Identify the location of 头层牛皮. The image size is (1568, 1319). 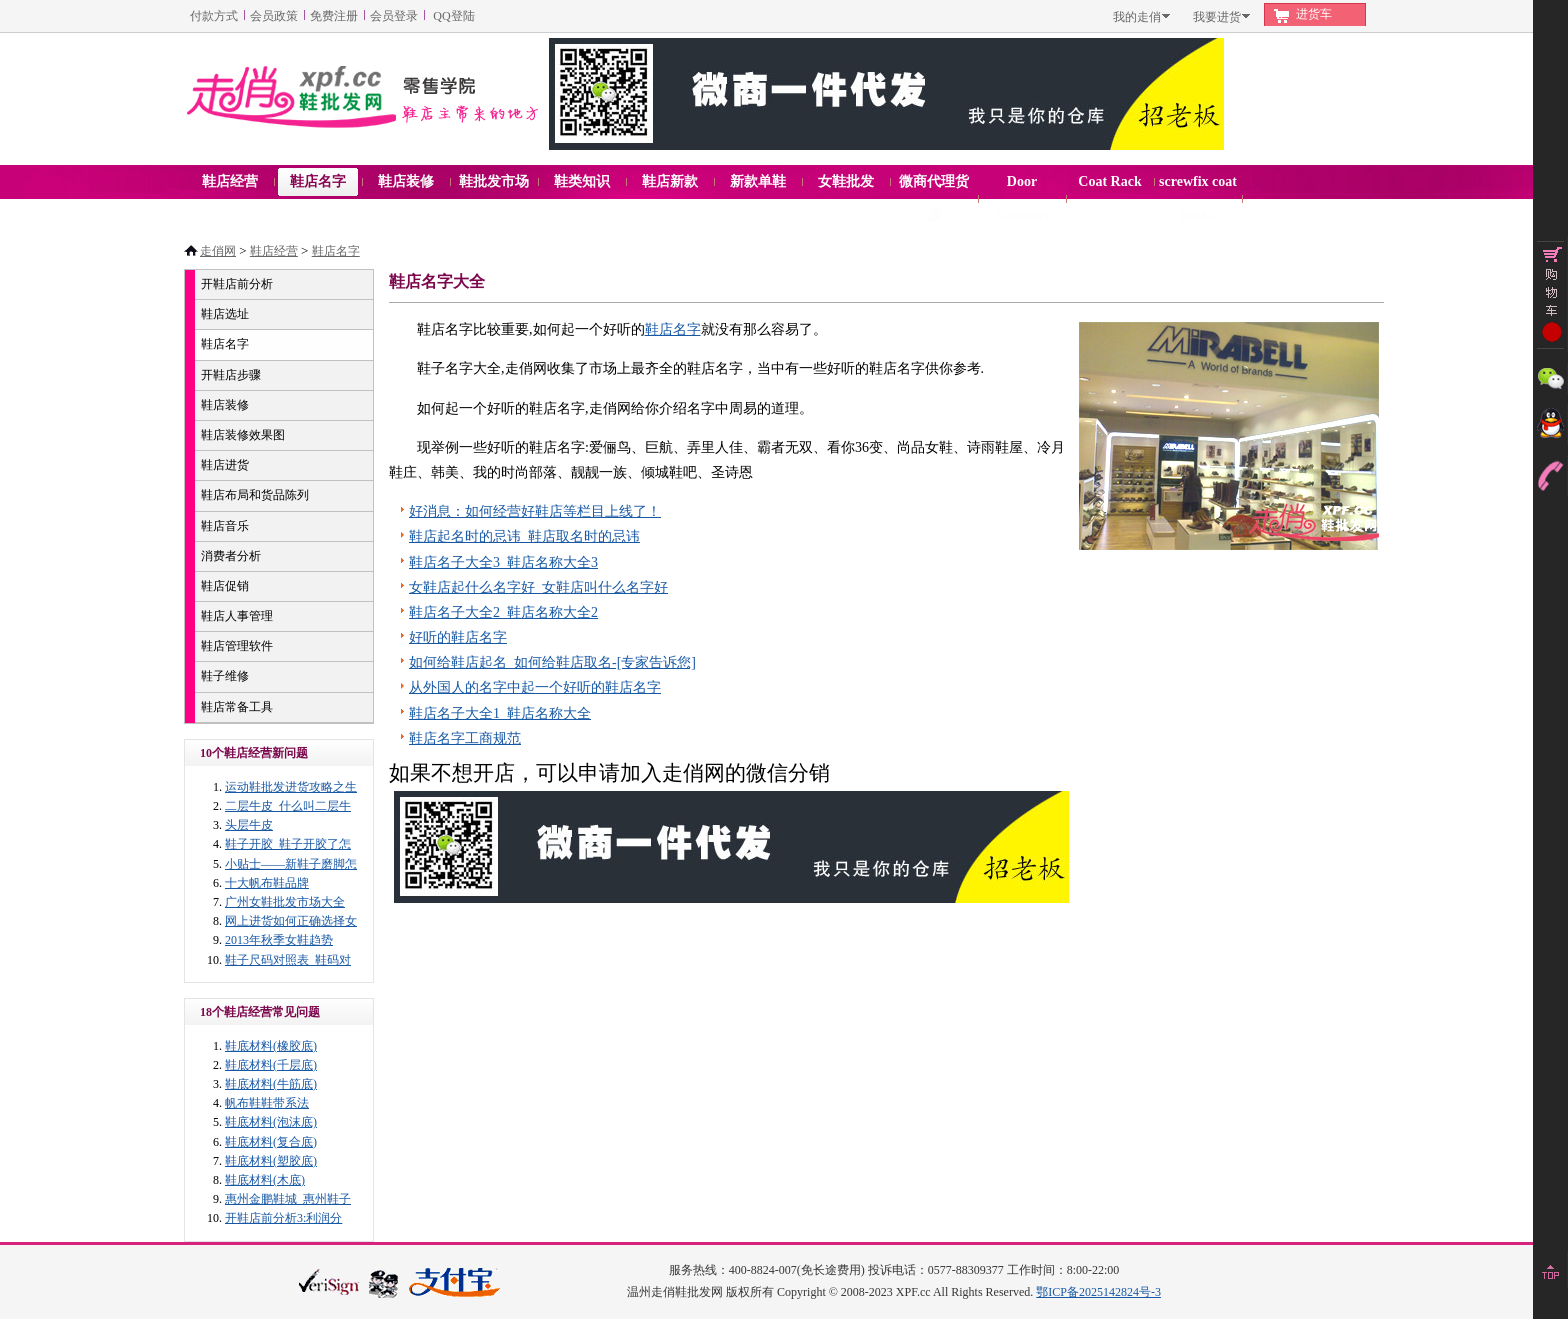
(249, 825).